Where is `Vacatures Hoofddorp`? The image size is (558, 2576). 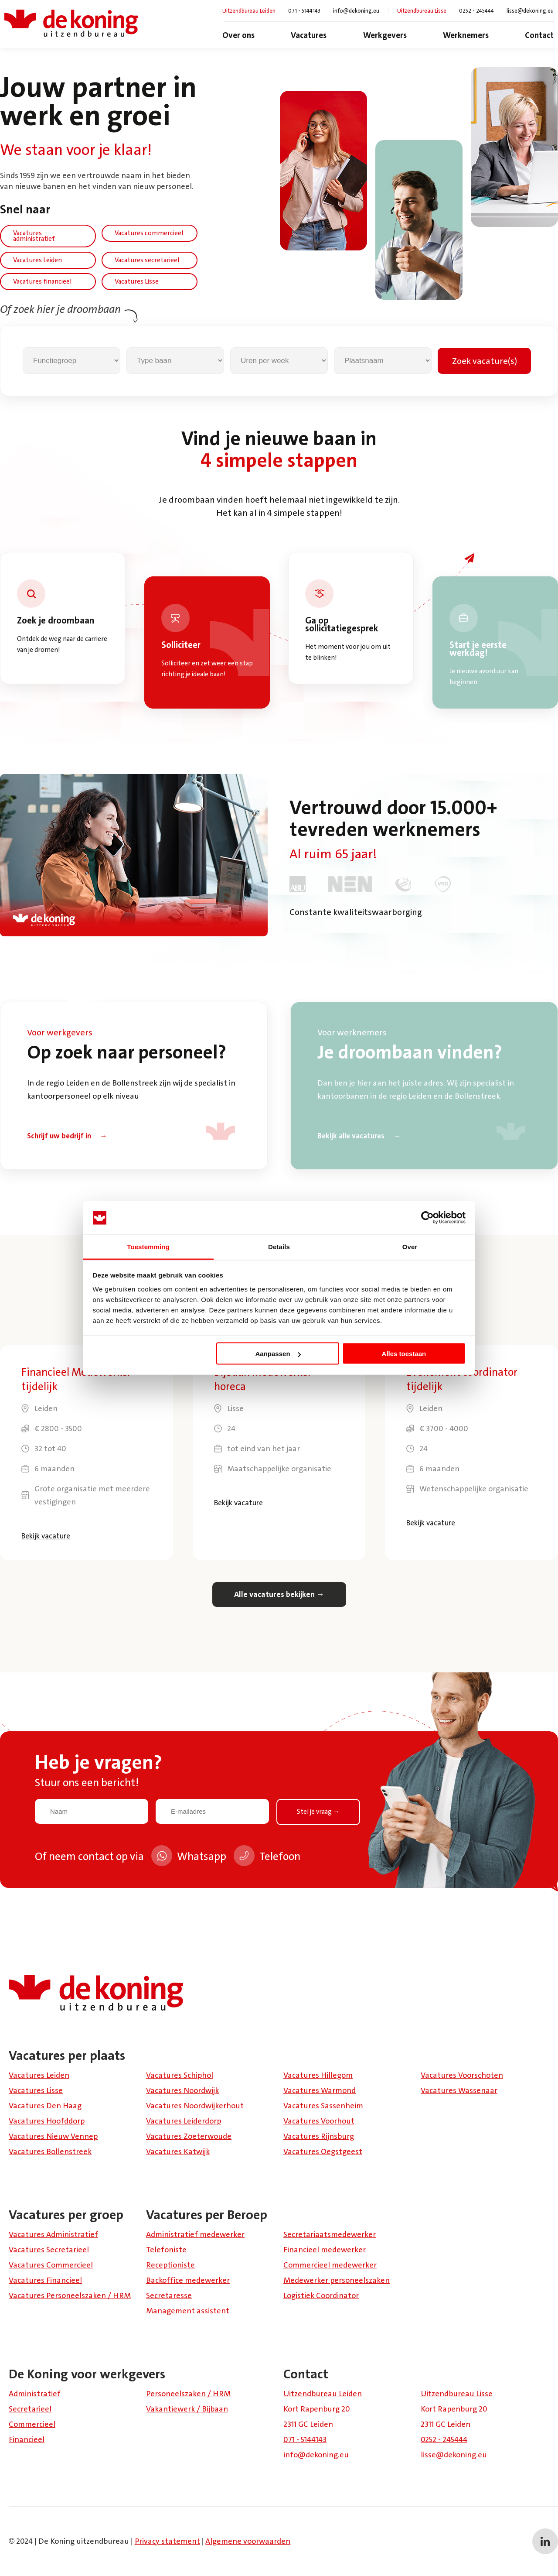
Vacatures Hoofddorp is located at coordinates (47, 2121).